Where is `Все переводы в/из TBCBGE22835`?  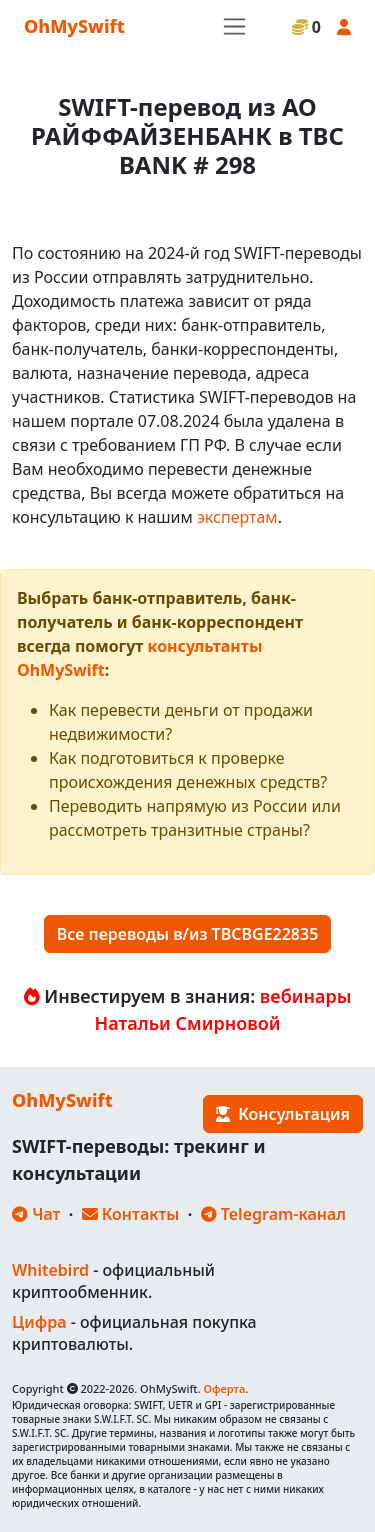 Все переводы в/из TBCBGE22835 is located at coordinates (188, 934).